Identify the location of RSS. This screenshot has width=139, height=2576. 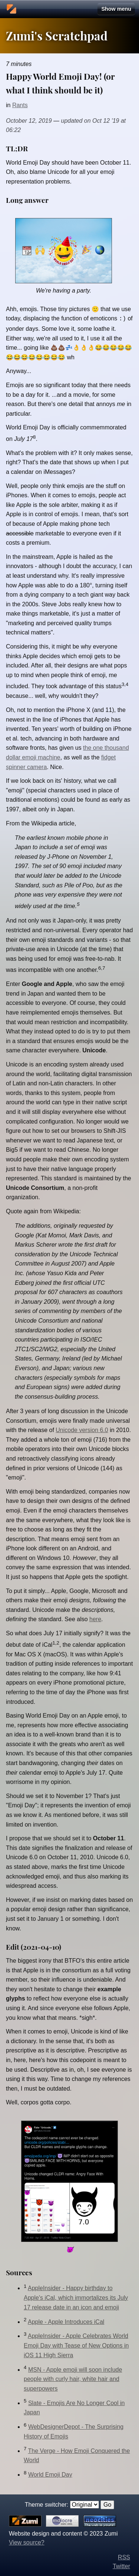
(124, 2556).